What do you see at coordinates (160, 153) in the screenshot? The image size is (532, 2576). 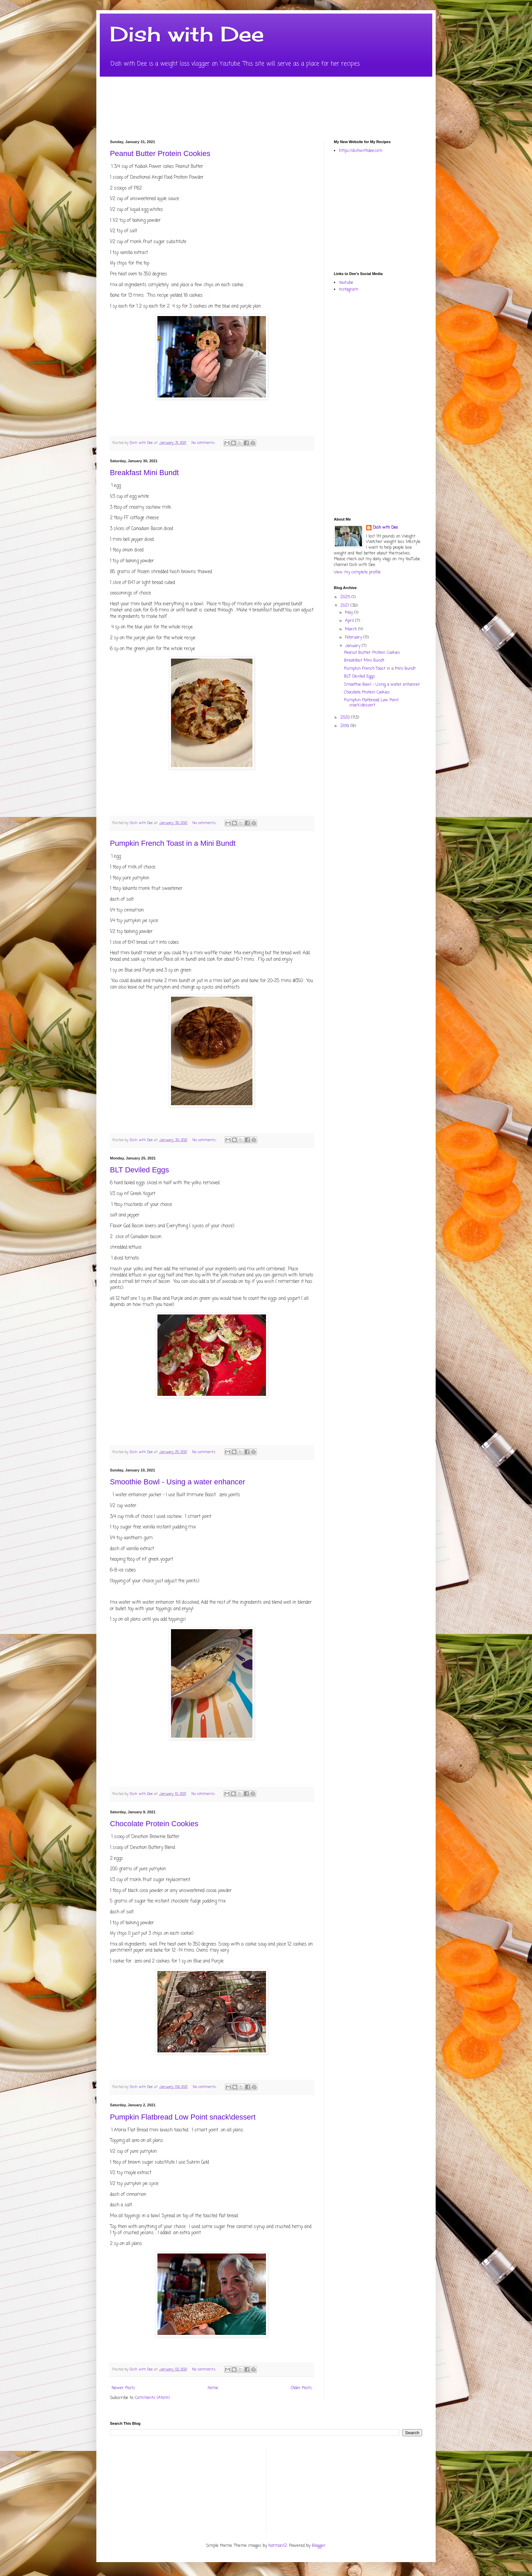 I see `Peanut Butter Protein Cookies` at bounding box center [160, 153].